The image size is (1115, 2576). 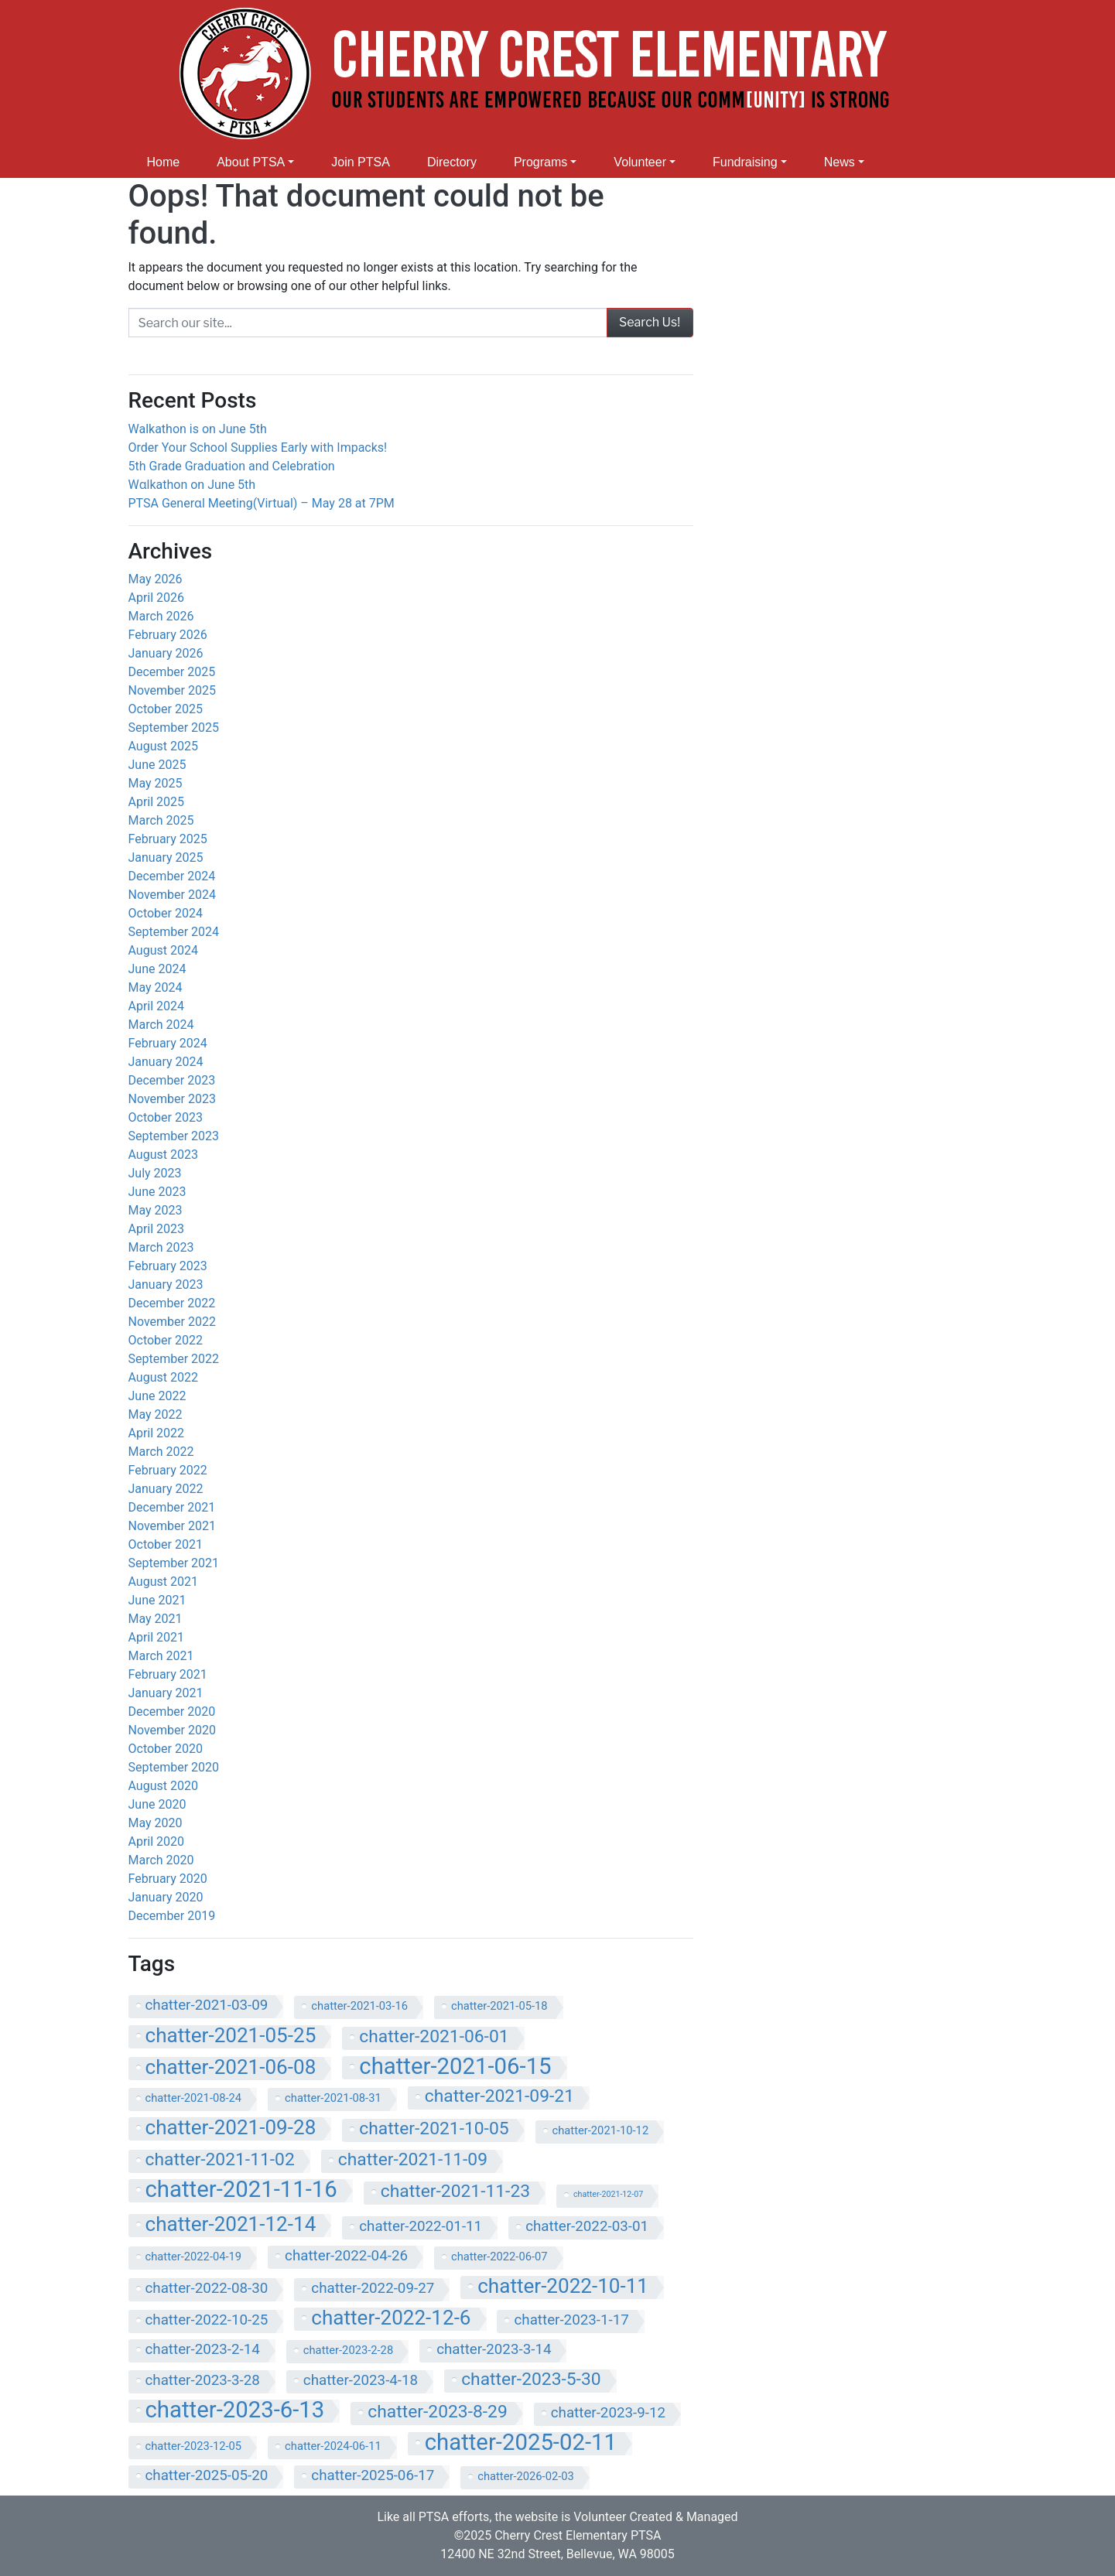 I want to click on chatter-2022-09-27 [chatter-2022-09-27 (8 items)], so click(x=372, y=2288).